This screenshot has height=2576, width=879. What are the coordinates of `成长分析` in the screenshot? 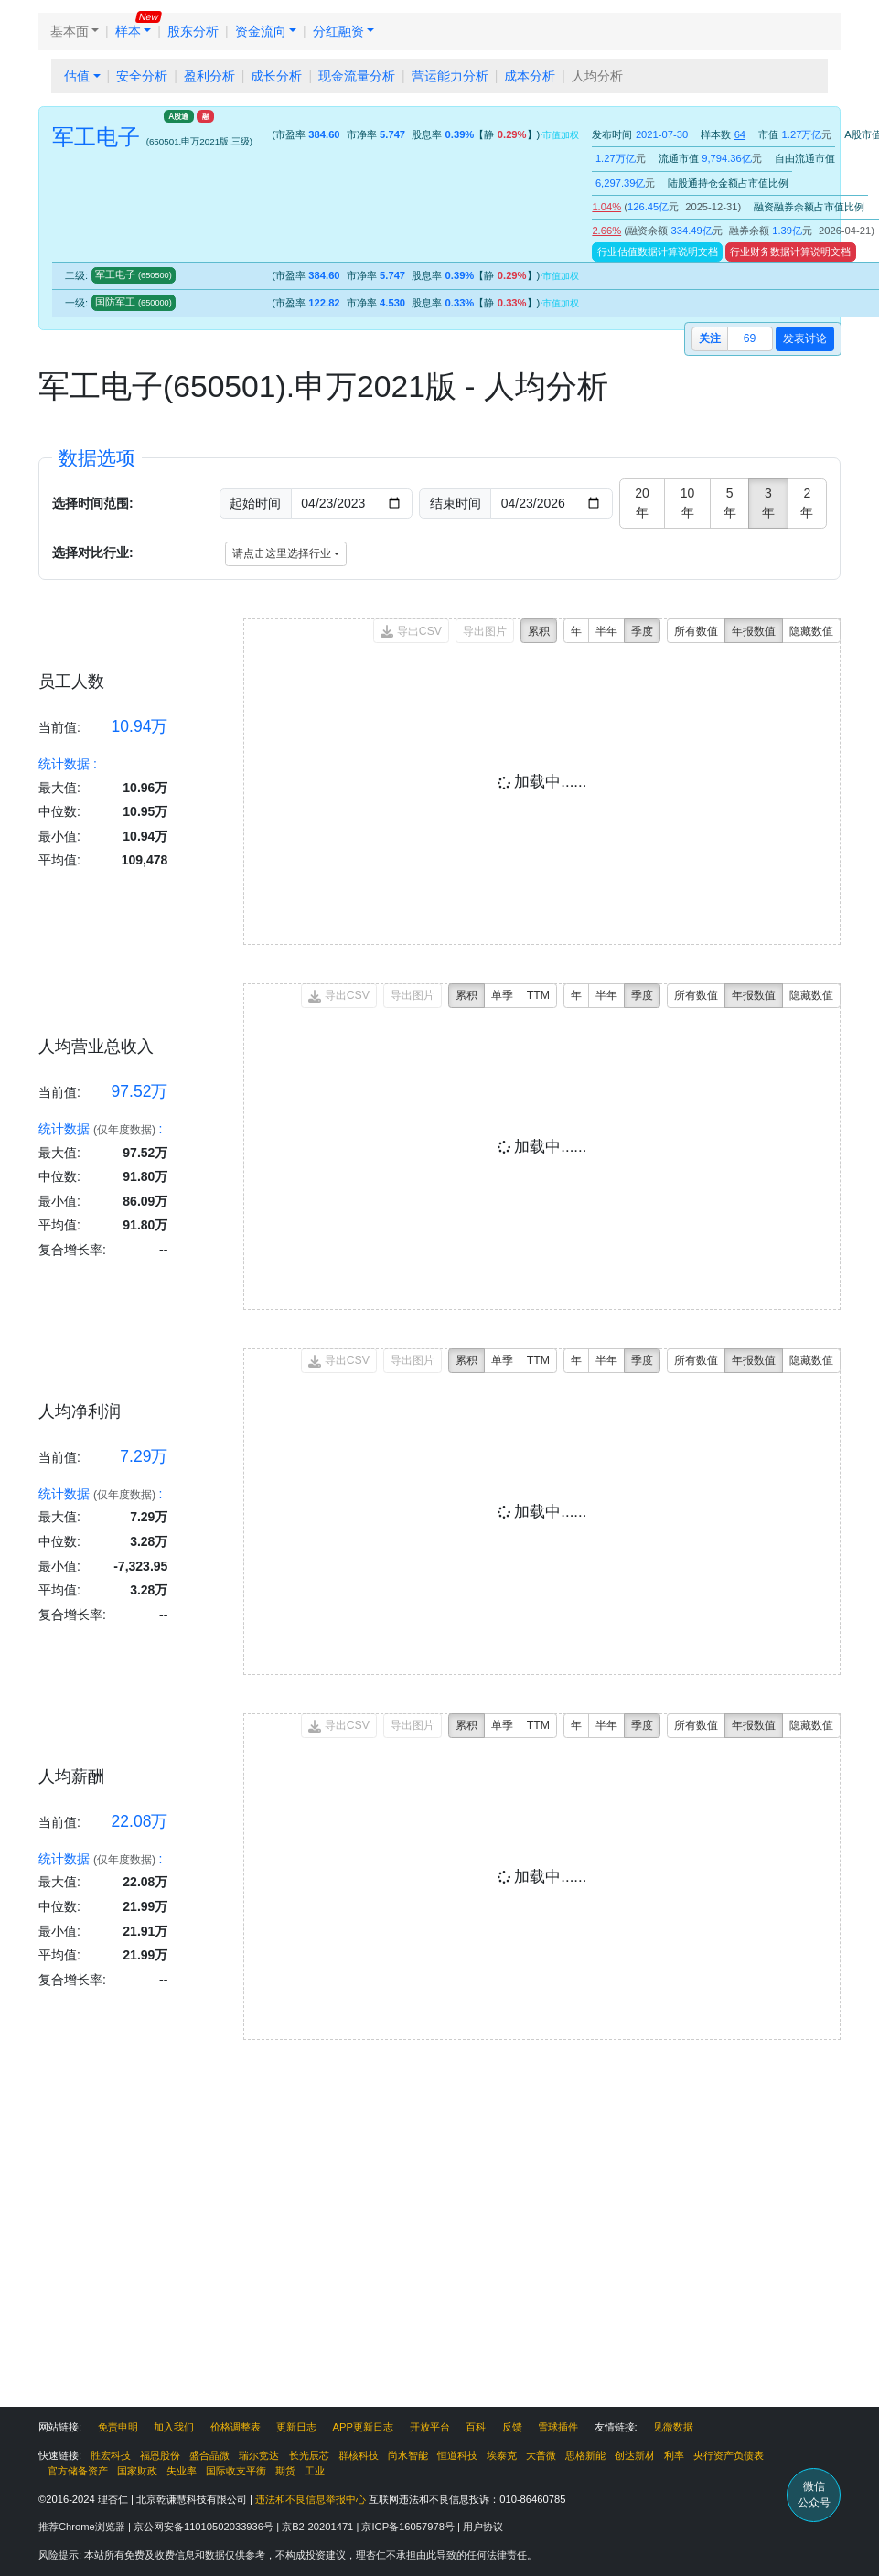 It's located at (276, 76).